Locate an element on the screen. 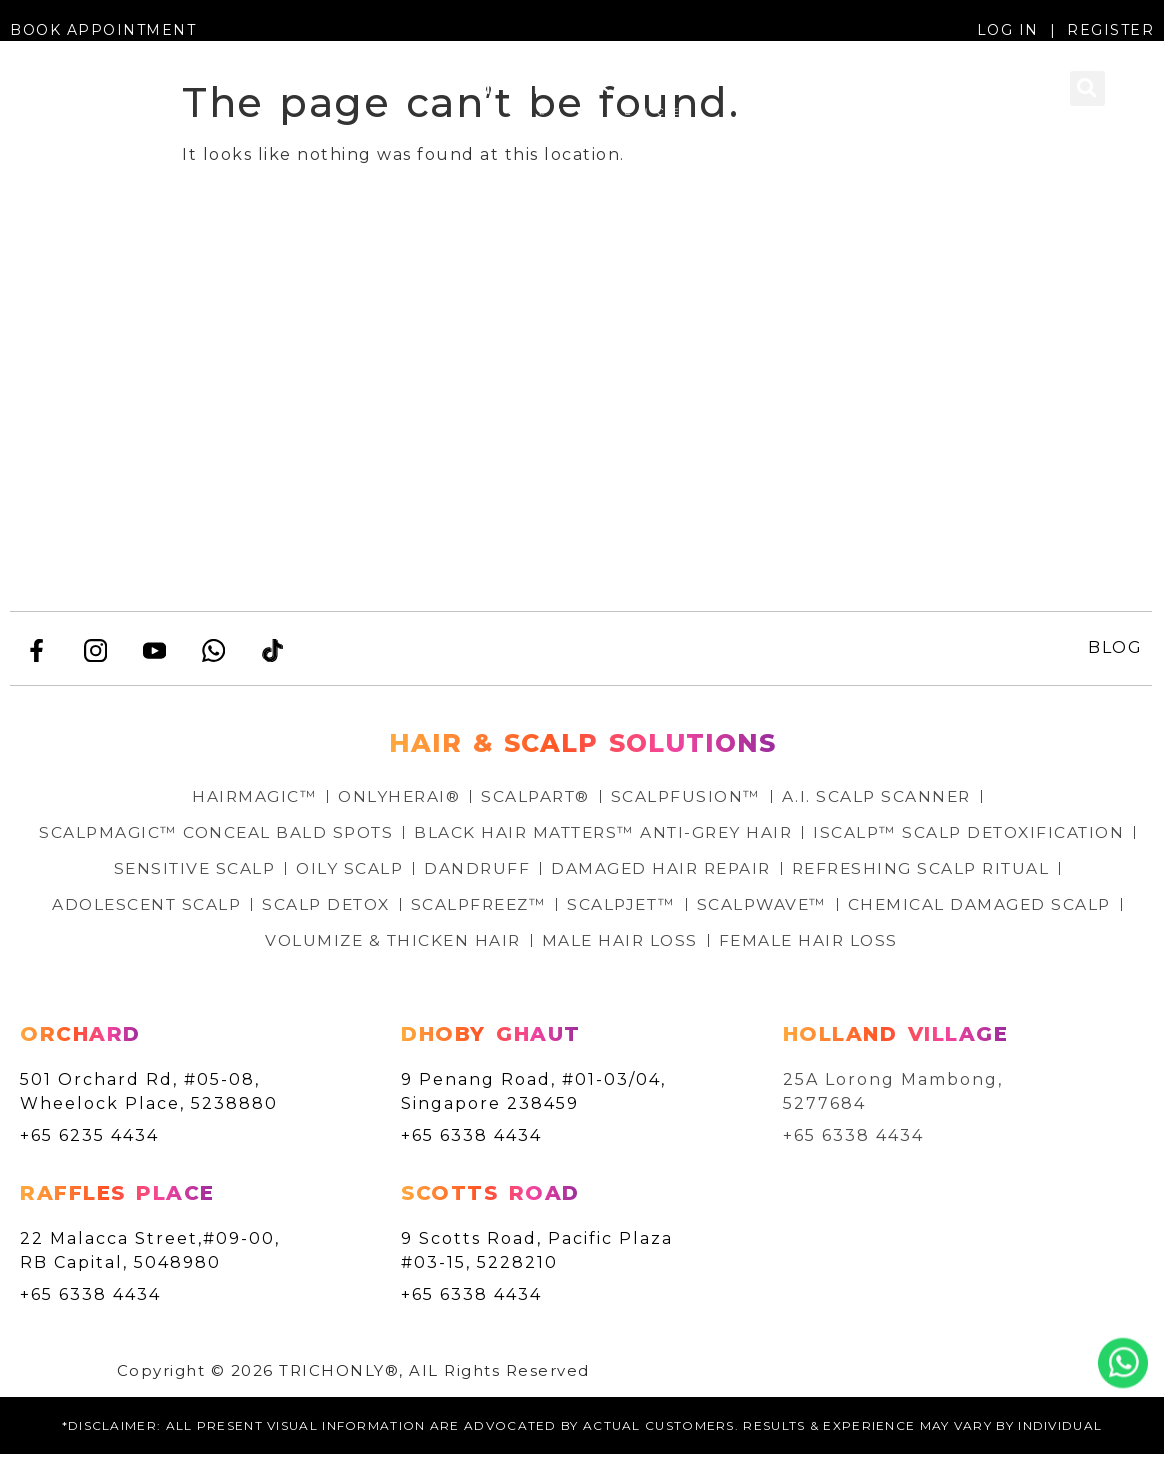  CHEMICAL DAMAGED SCALP is located at coordinates (247, 943).